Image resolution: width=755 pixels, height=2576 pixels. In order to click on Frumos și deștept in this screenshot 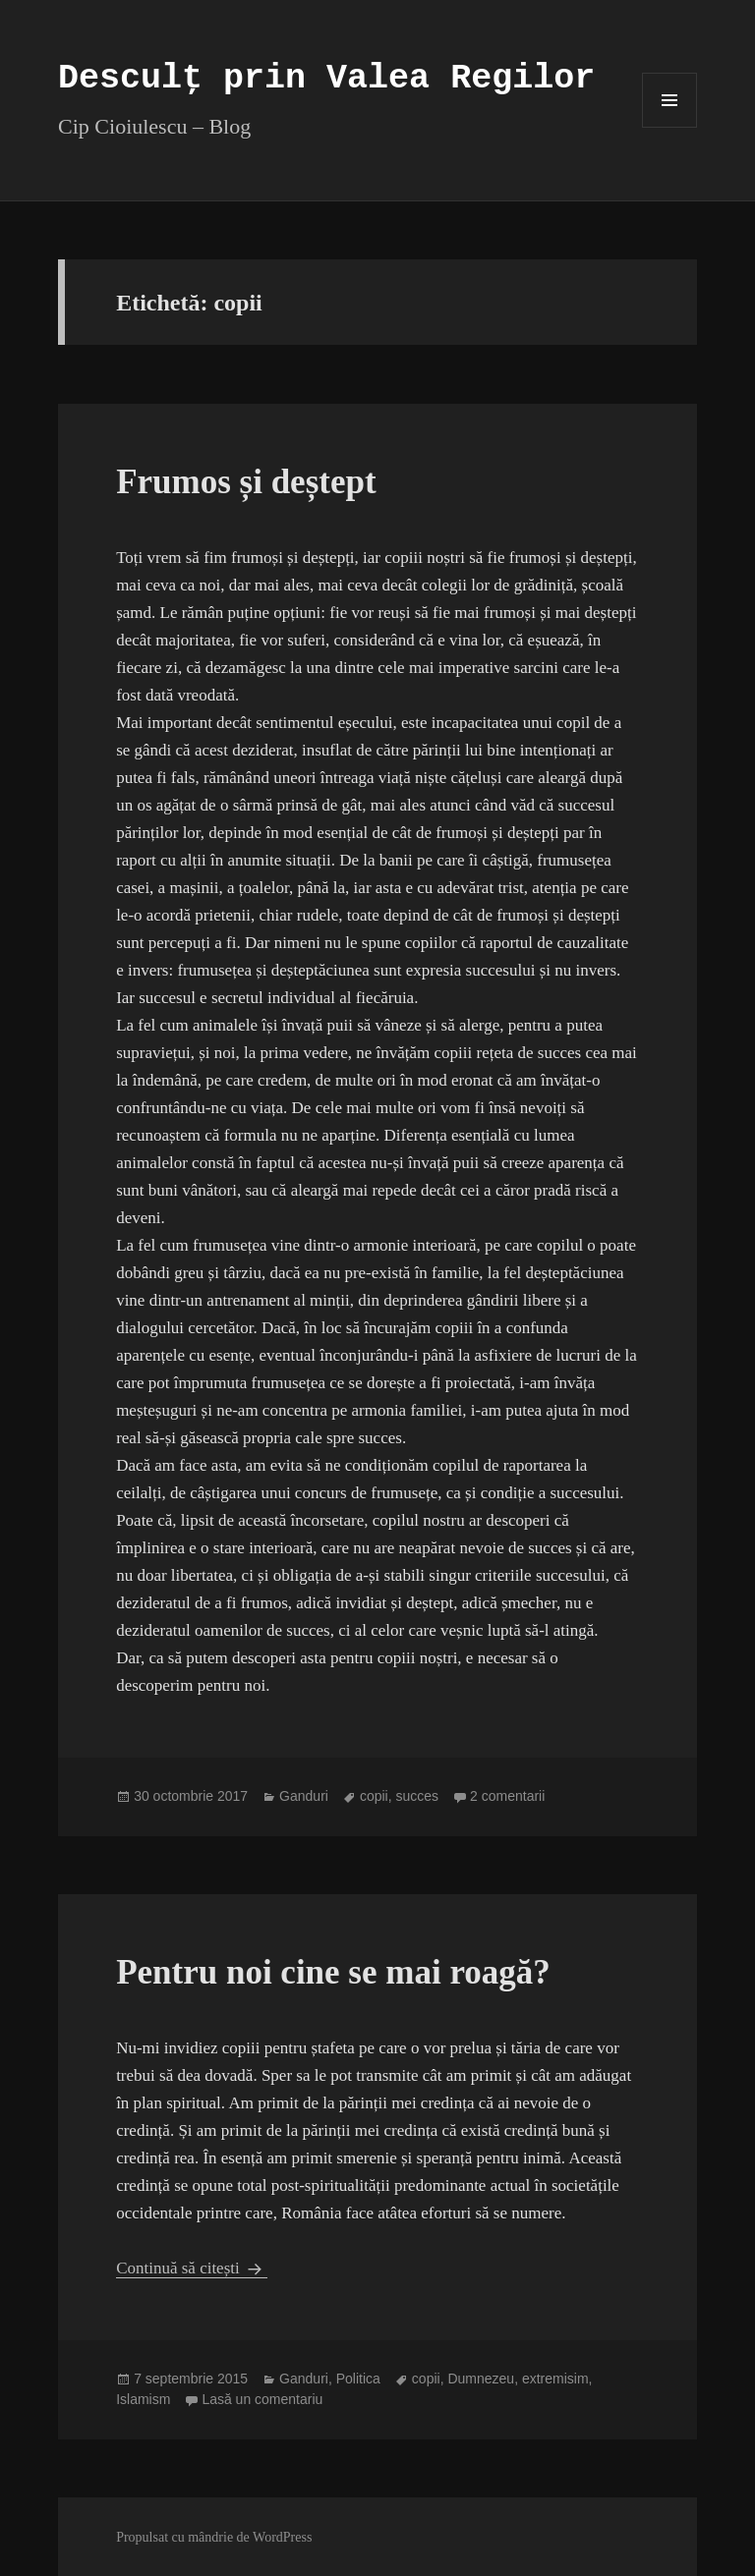, I will do `click(246, 482)`.